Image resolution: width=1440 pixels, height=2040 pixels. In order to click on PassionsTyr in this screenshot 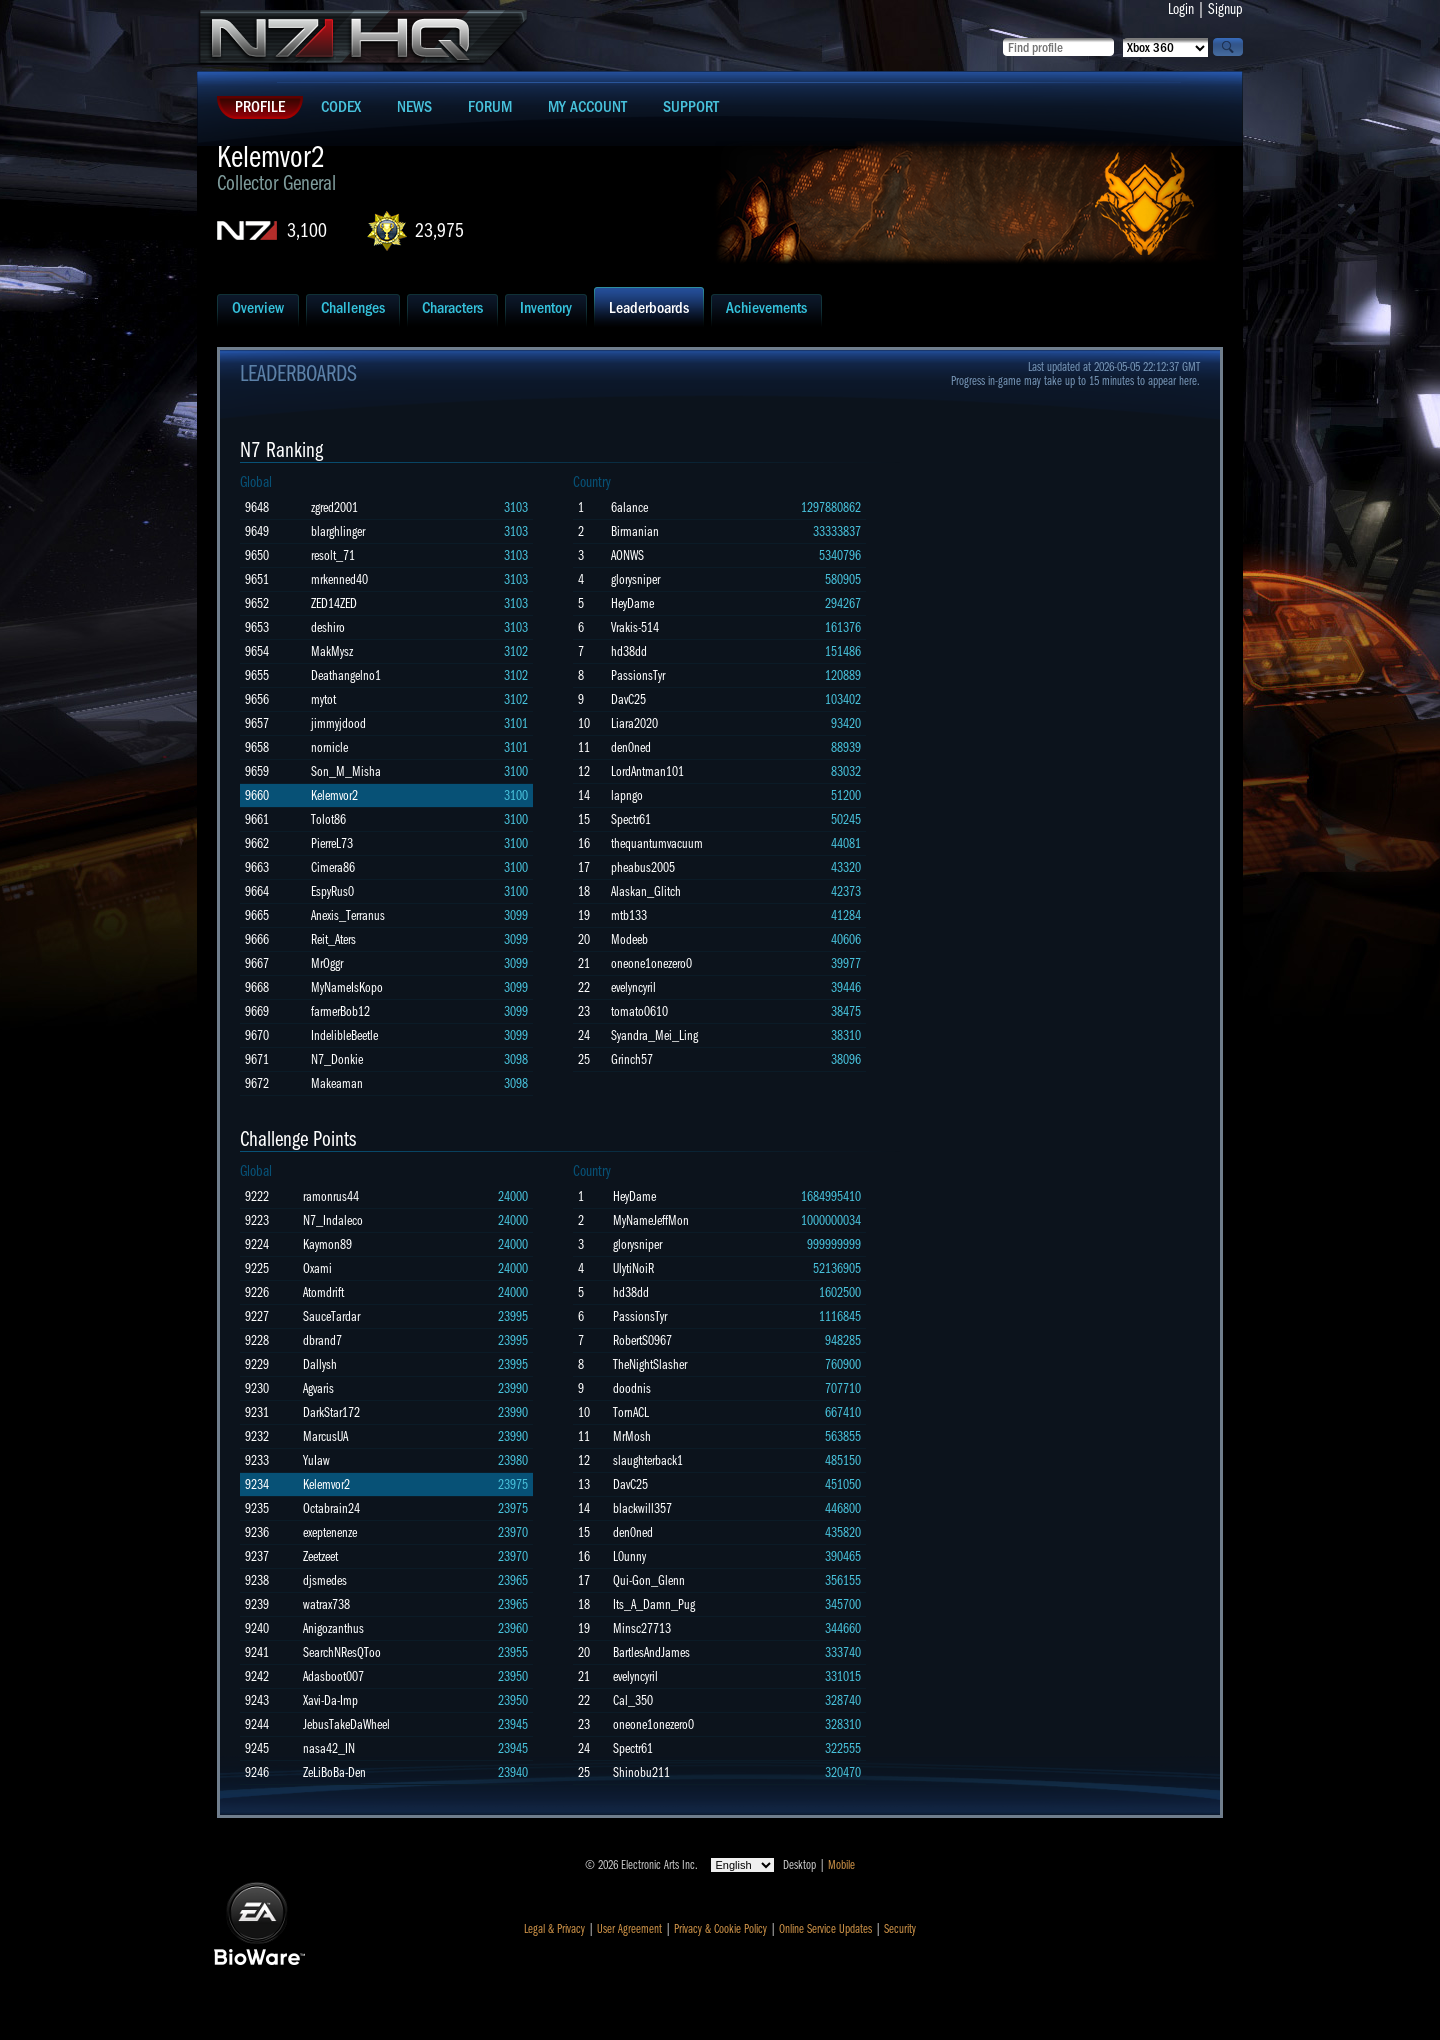, I will do `click(638, 675)`.